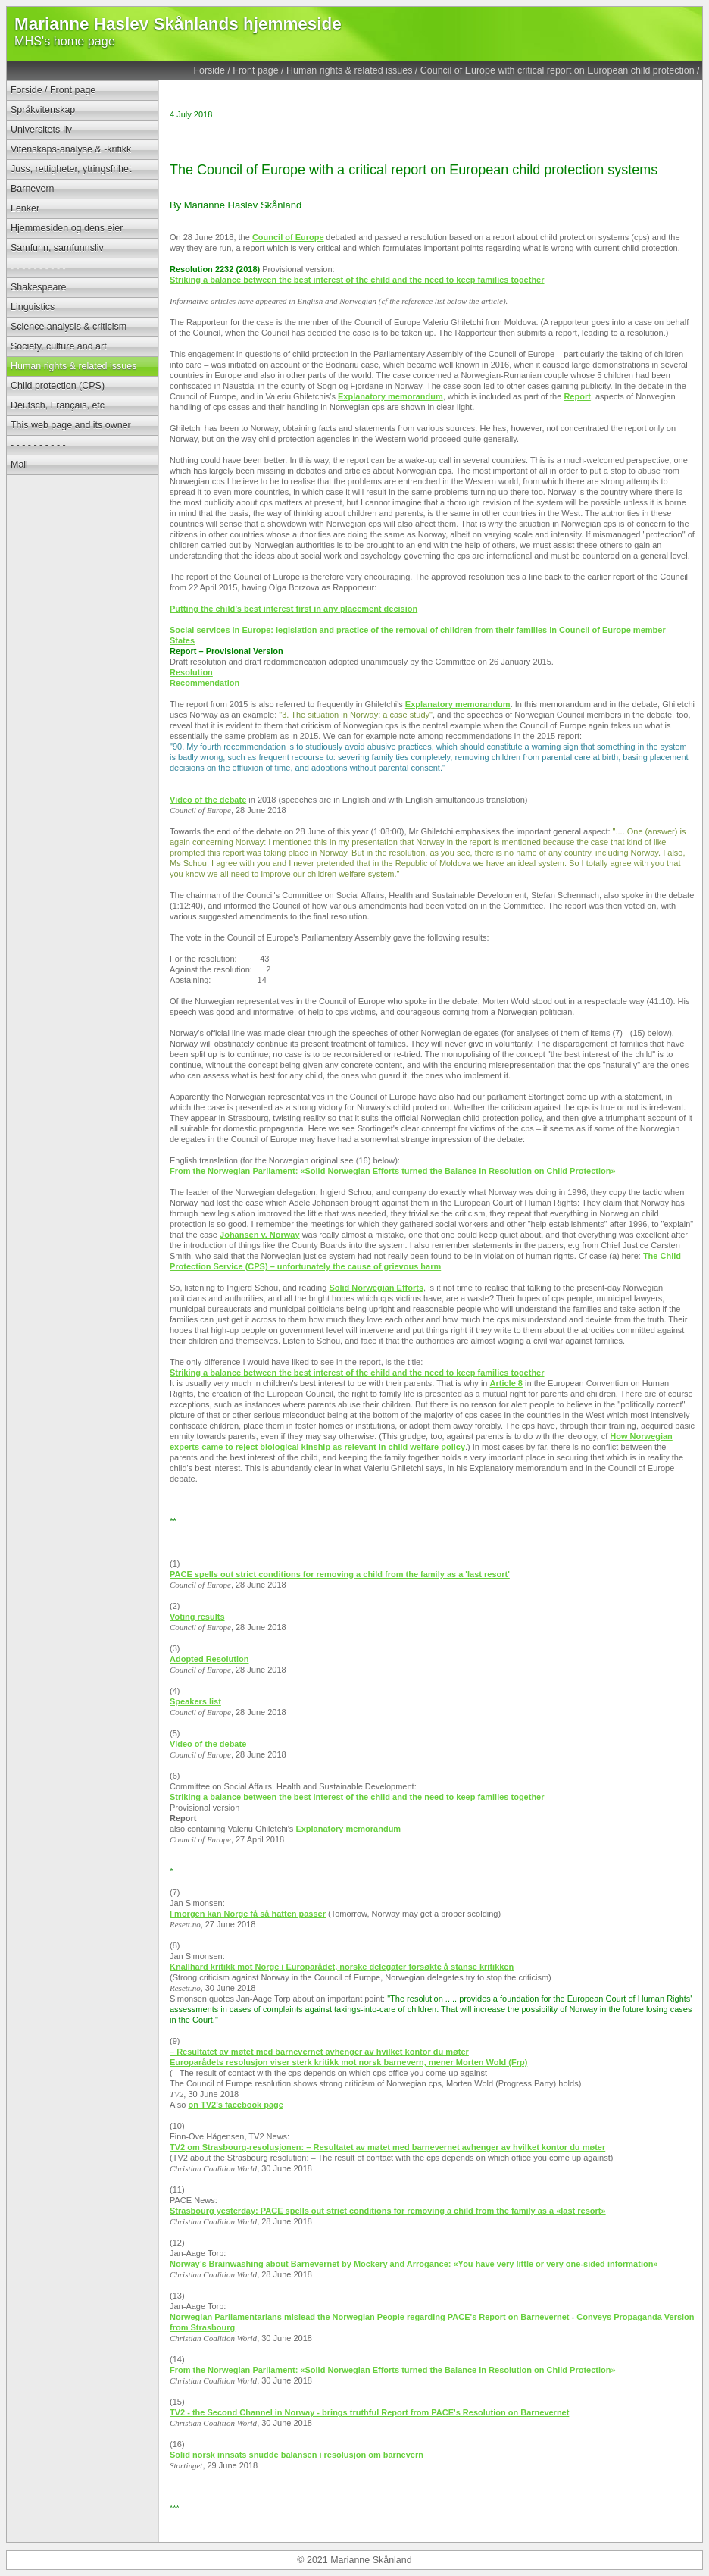 The height and width of the screenshot is (2576, 709). I want to click on Resolution, so click(191, 672).